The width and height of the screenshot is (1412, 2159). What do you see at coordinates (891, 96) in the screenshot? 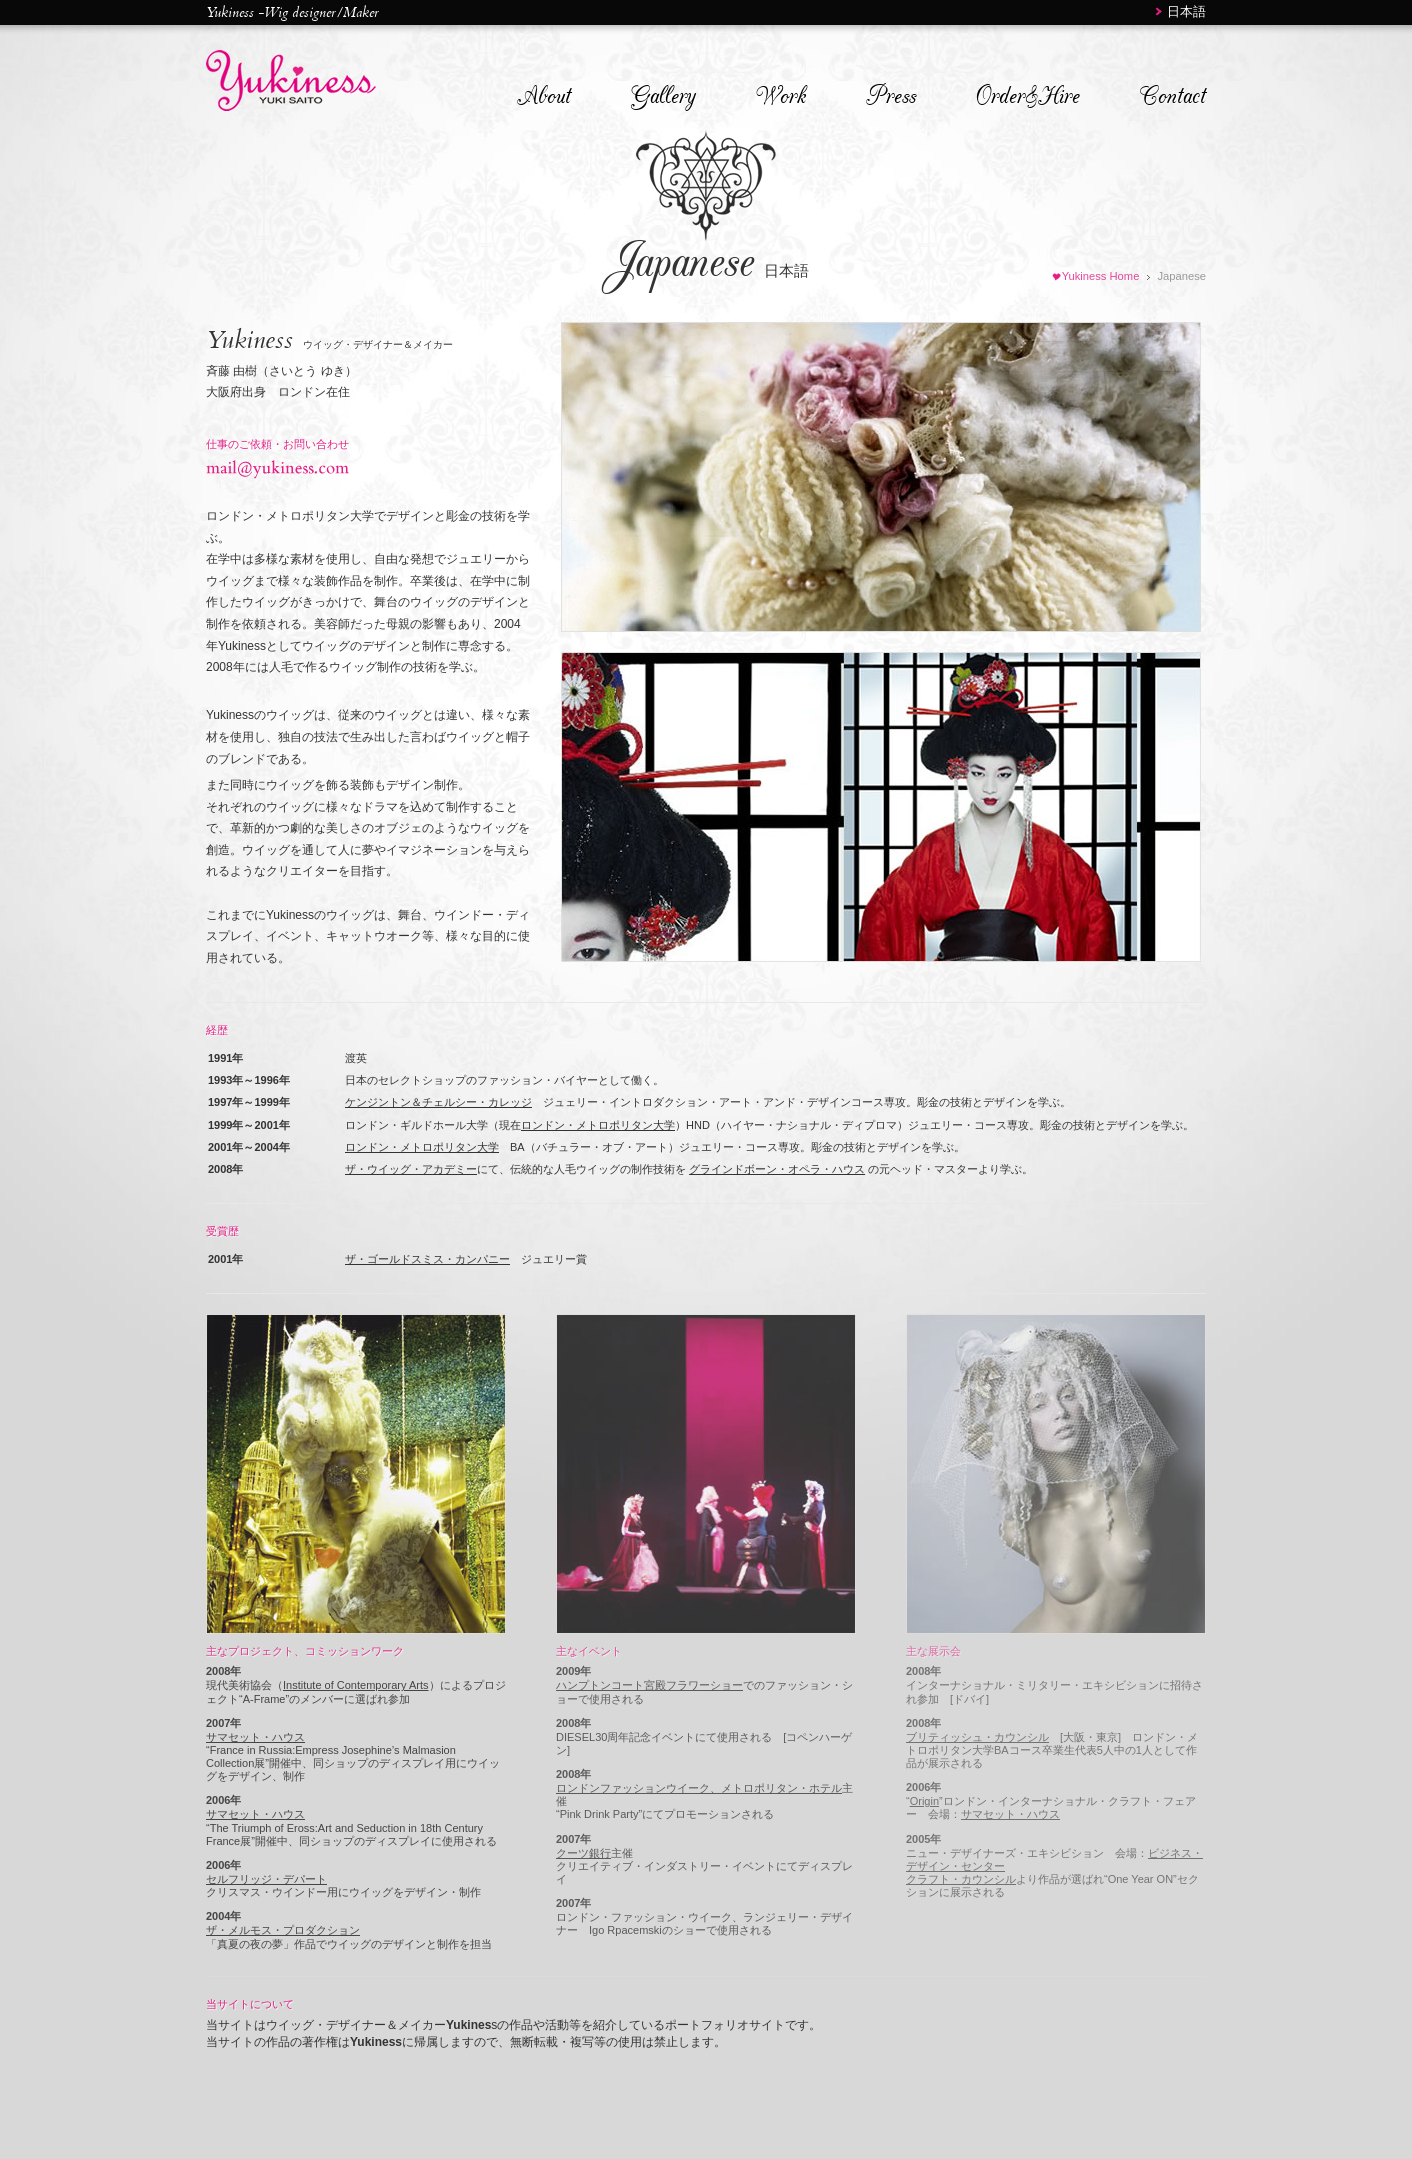
I see `Press` at bounding box center [891, 96].